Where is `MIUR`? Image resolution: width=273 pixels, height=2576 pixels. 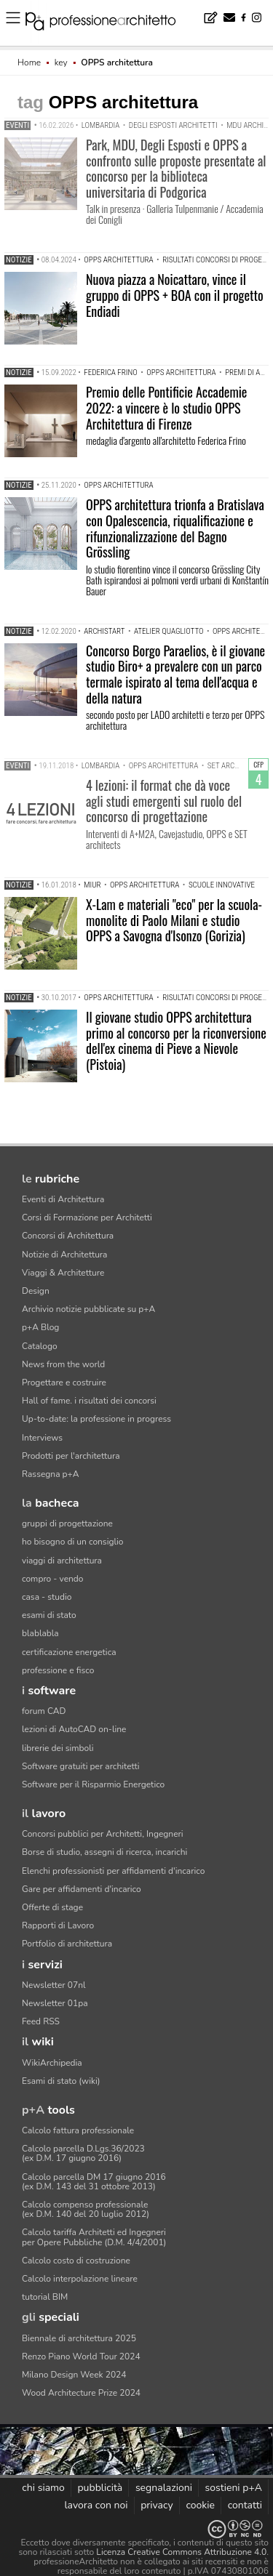 MIUR is located at coordinates (92, 885).